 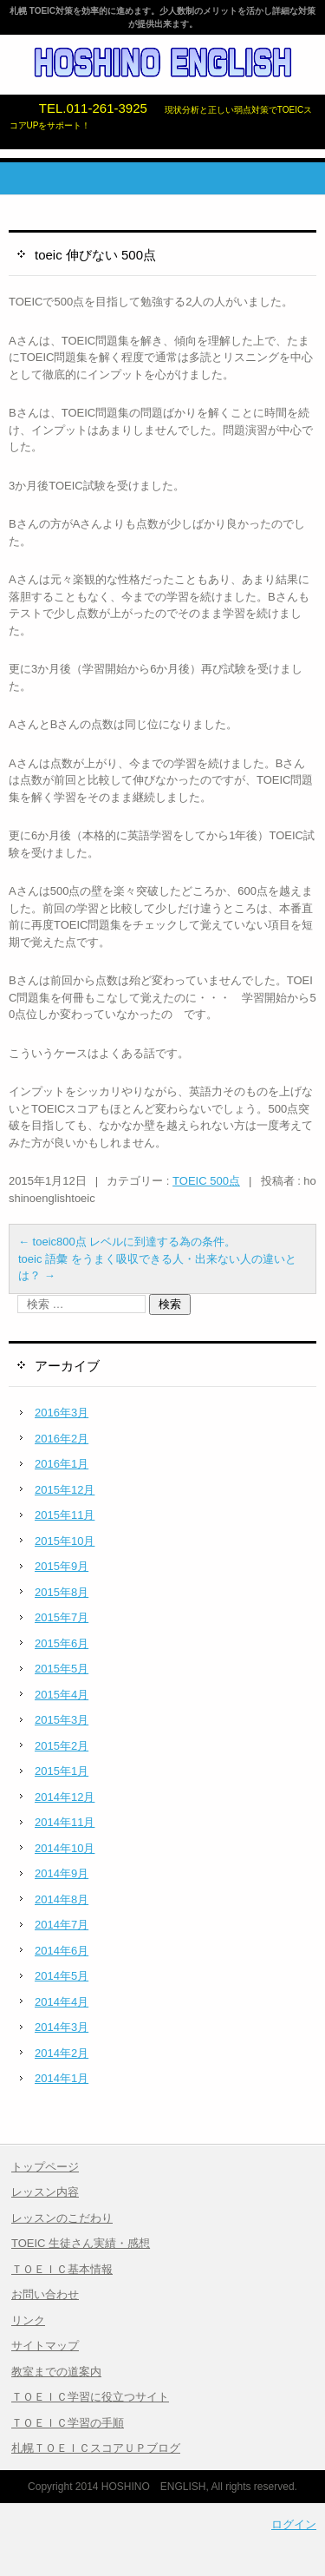 I want to click on ＴＯＥＩＣ学習の手順, so click(x=67, y=2422).